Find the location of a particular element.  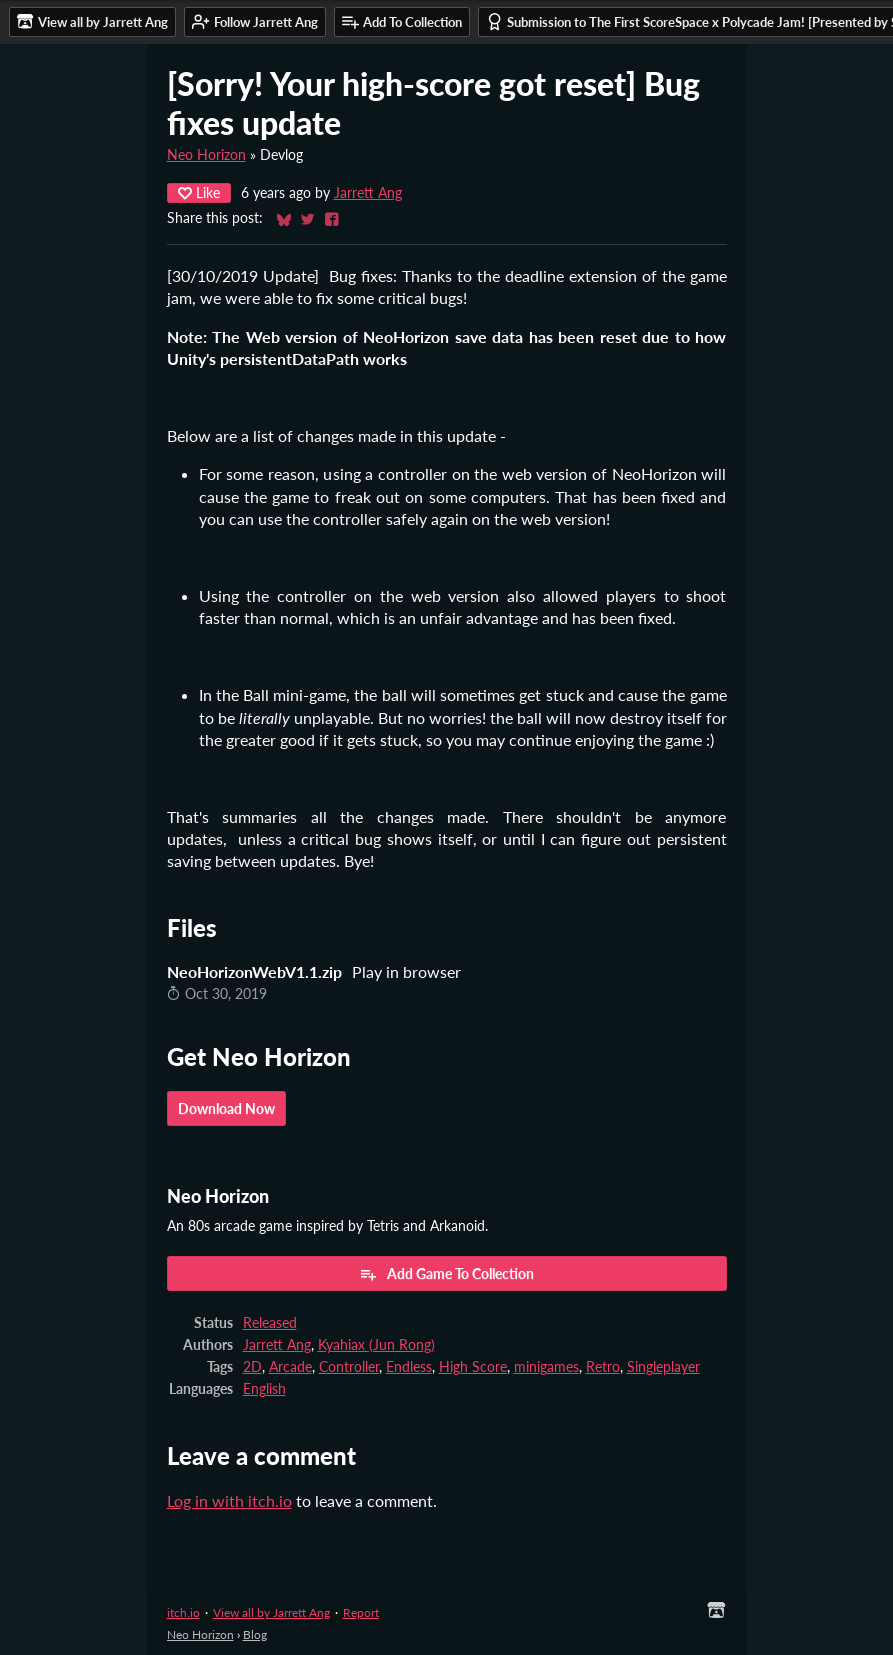

View all by Jarrett Ang is located at coordinates (271, 1612).